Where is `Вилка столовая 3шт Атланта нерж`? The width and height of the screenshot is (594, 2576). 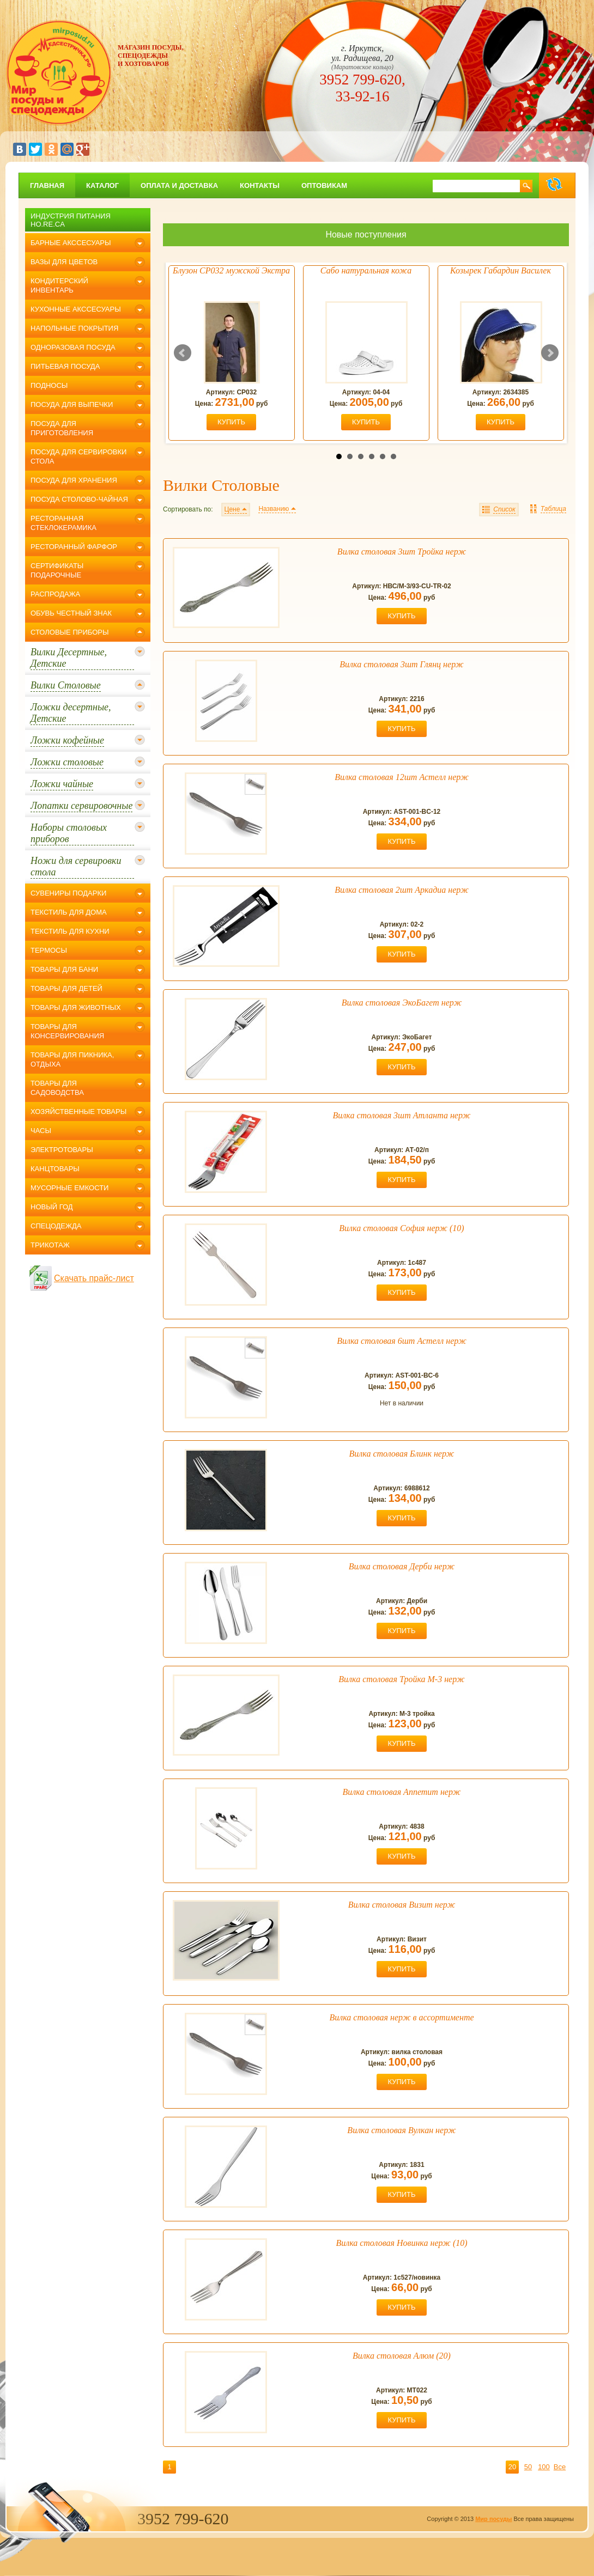
Вилка столовая 3шт Атланта нерж is located at coordinates (402, 1115).